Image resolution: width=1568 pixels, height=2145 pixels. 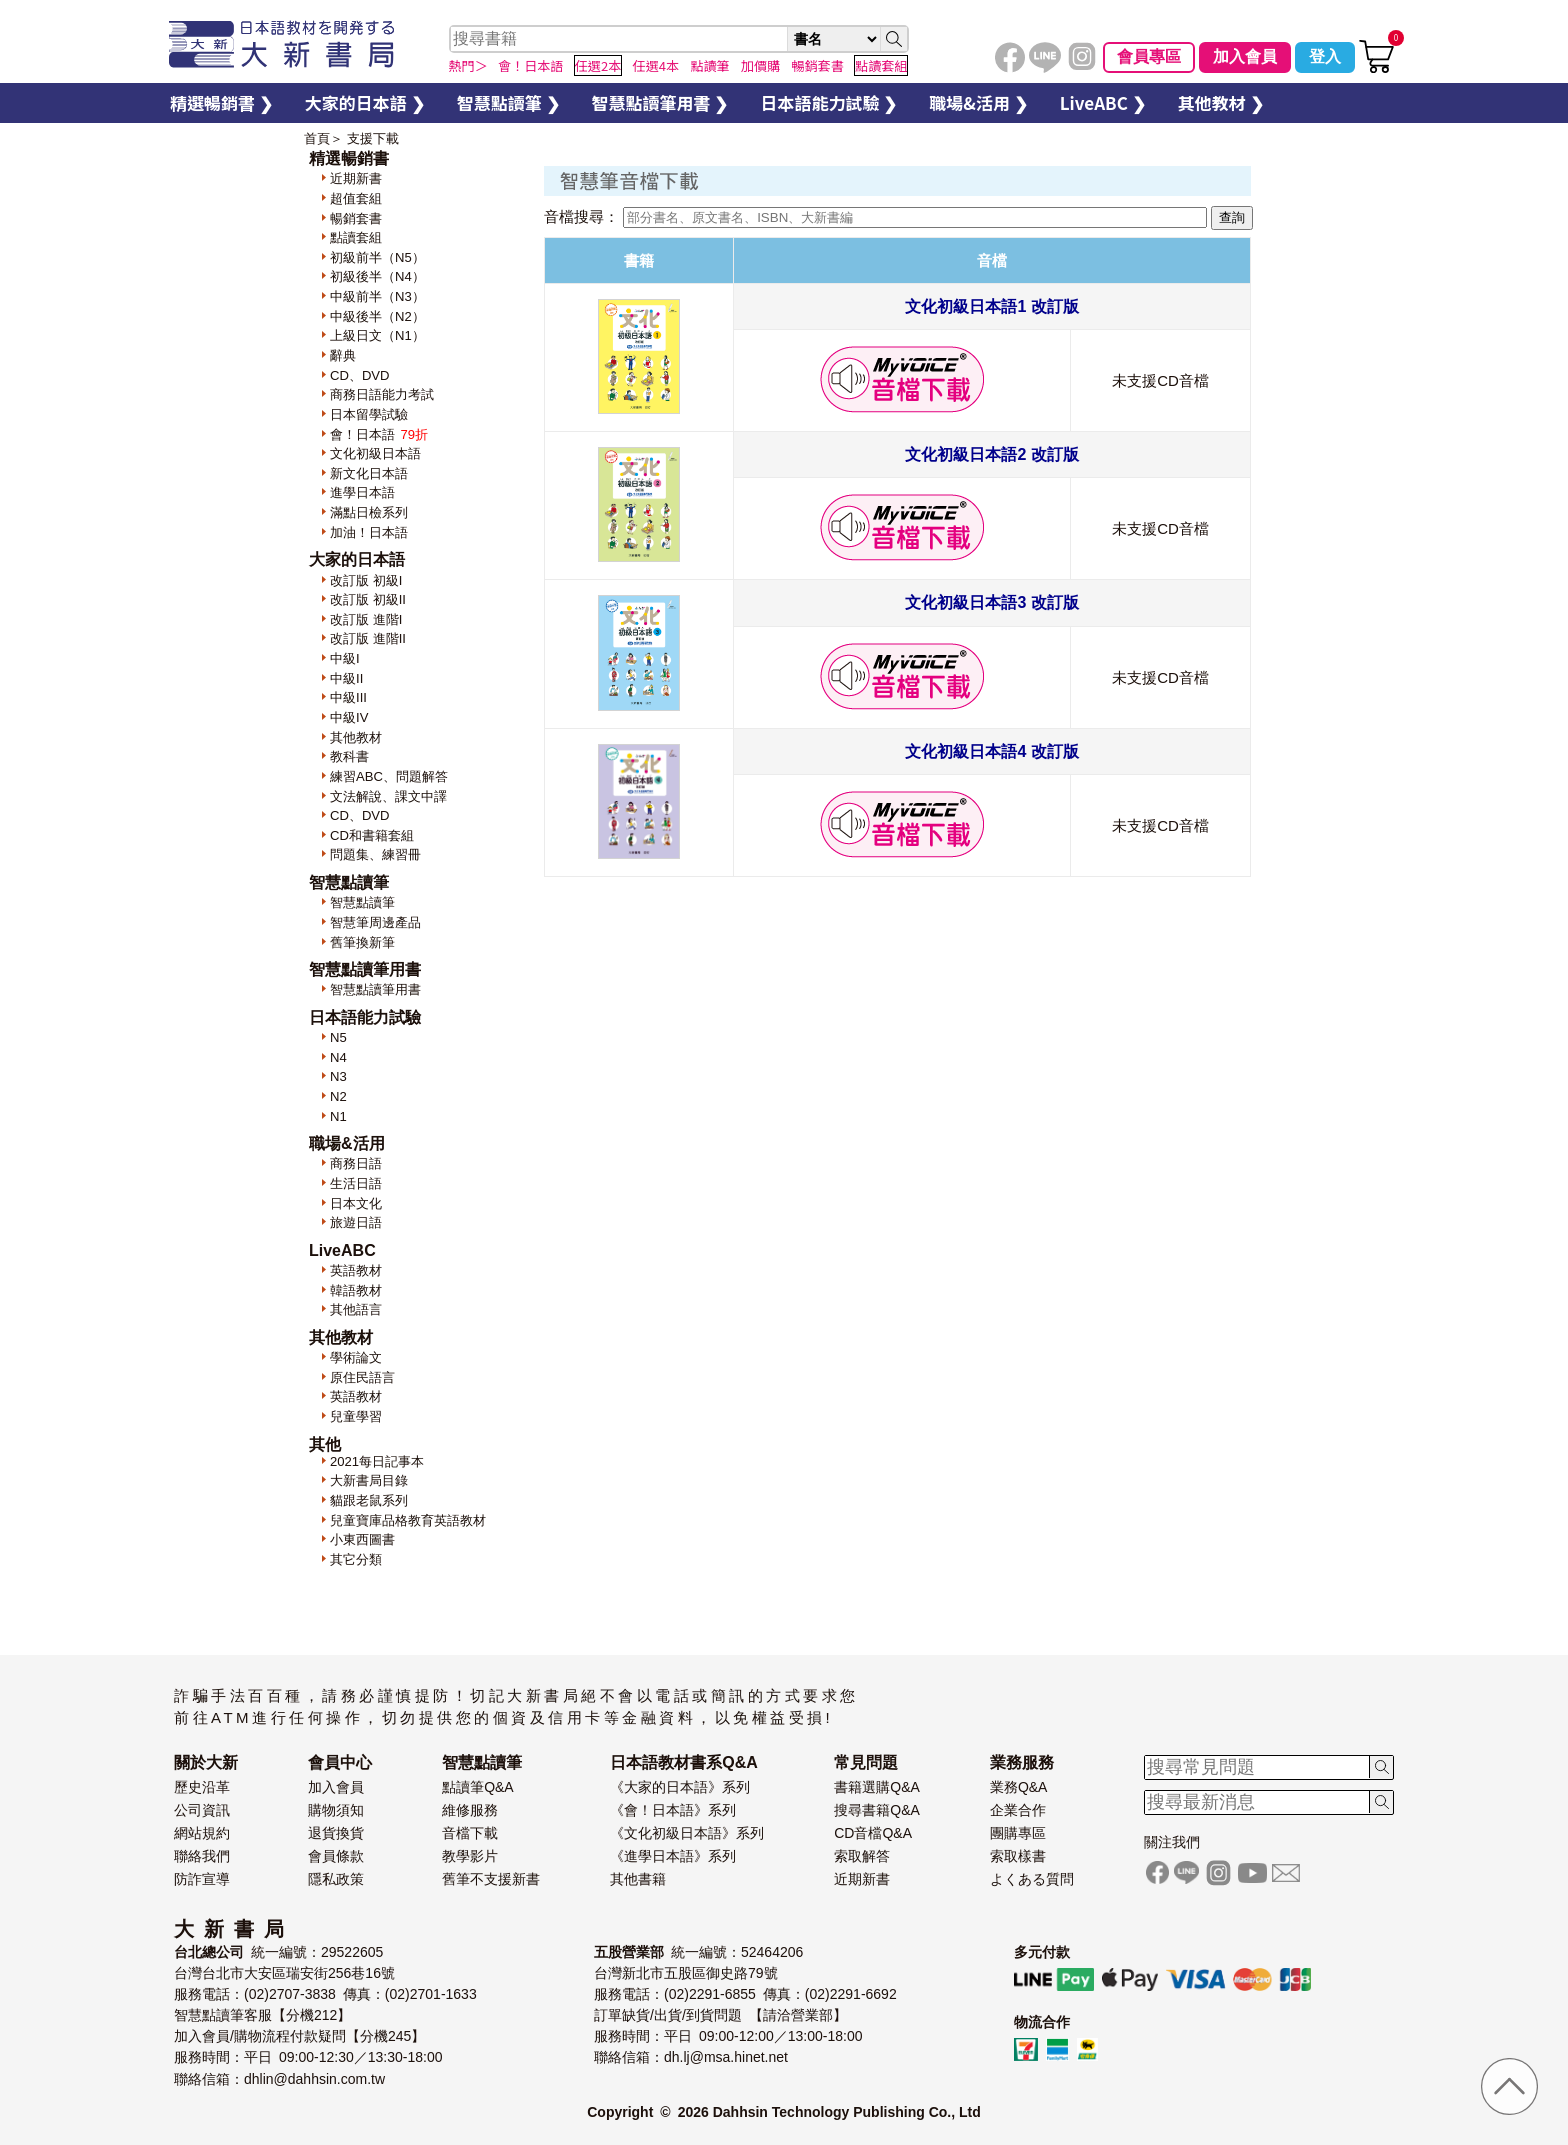 What do you see at coordinates (356, 737) in the screenshot?
I see `其他教材` at bounding box center [356, 737].